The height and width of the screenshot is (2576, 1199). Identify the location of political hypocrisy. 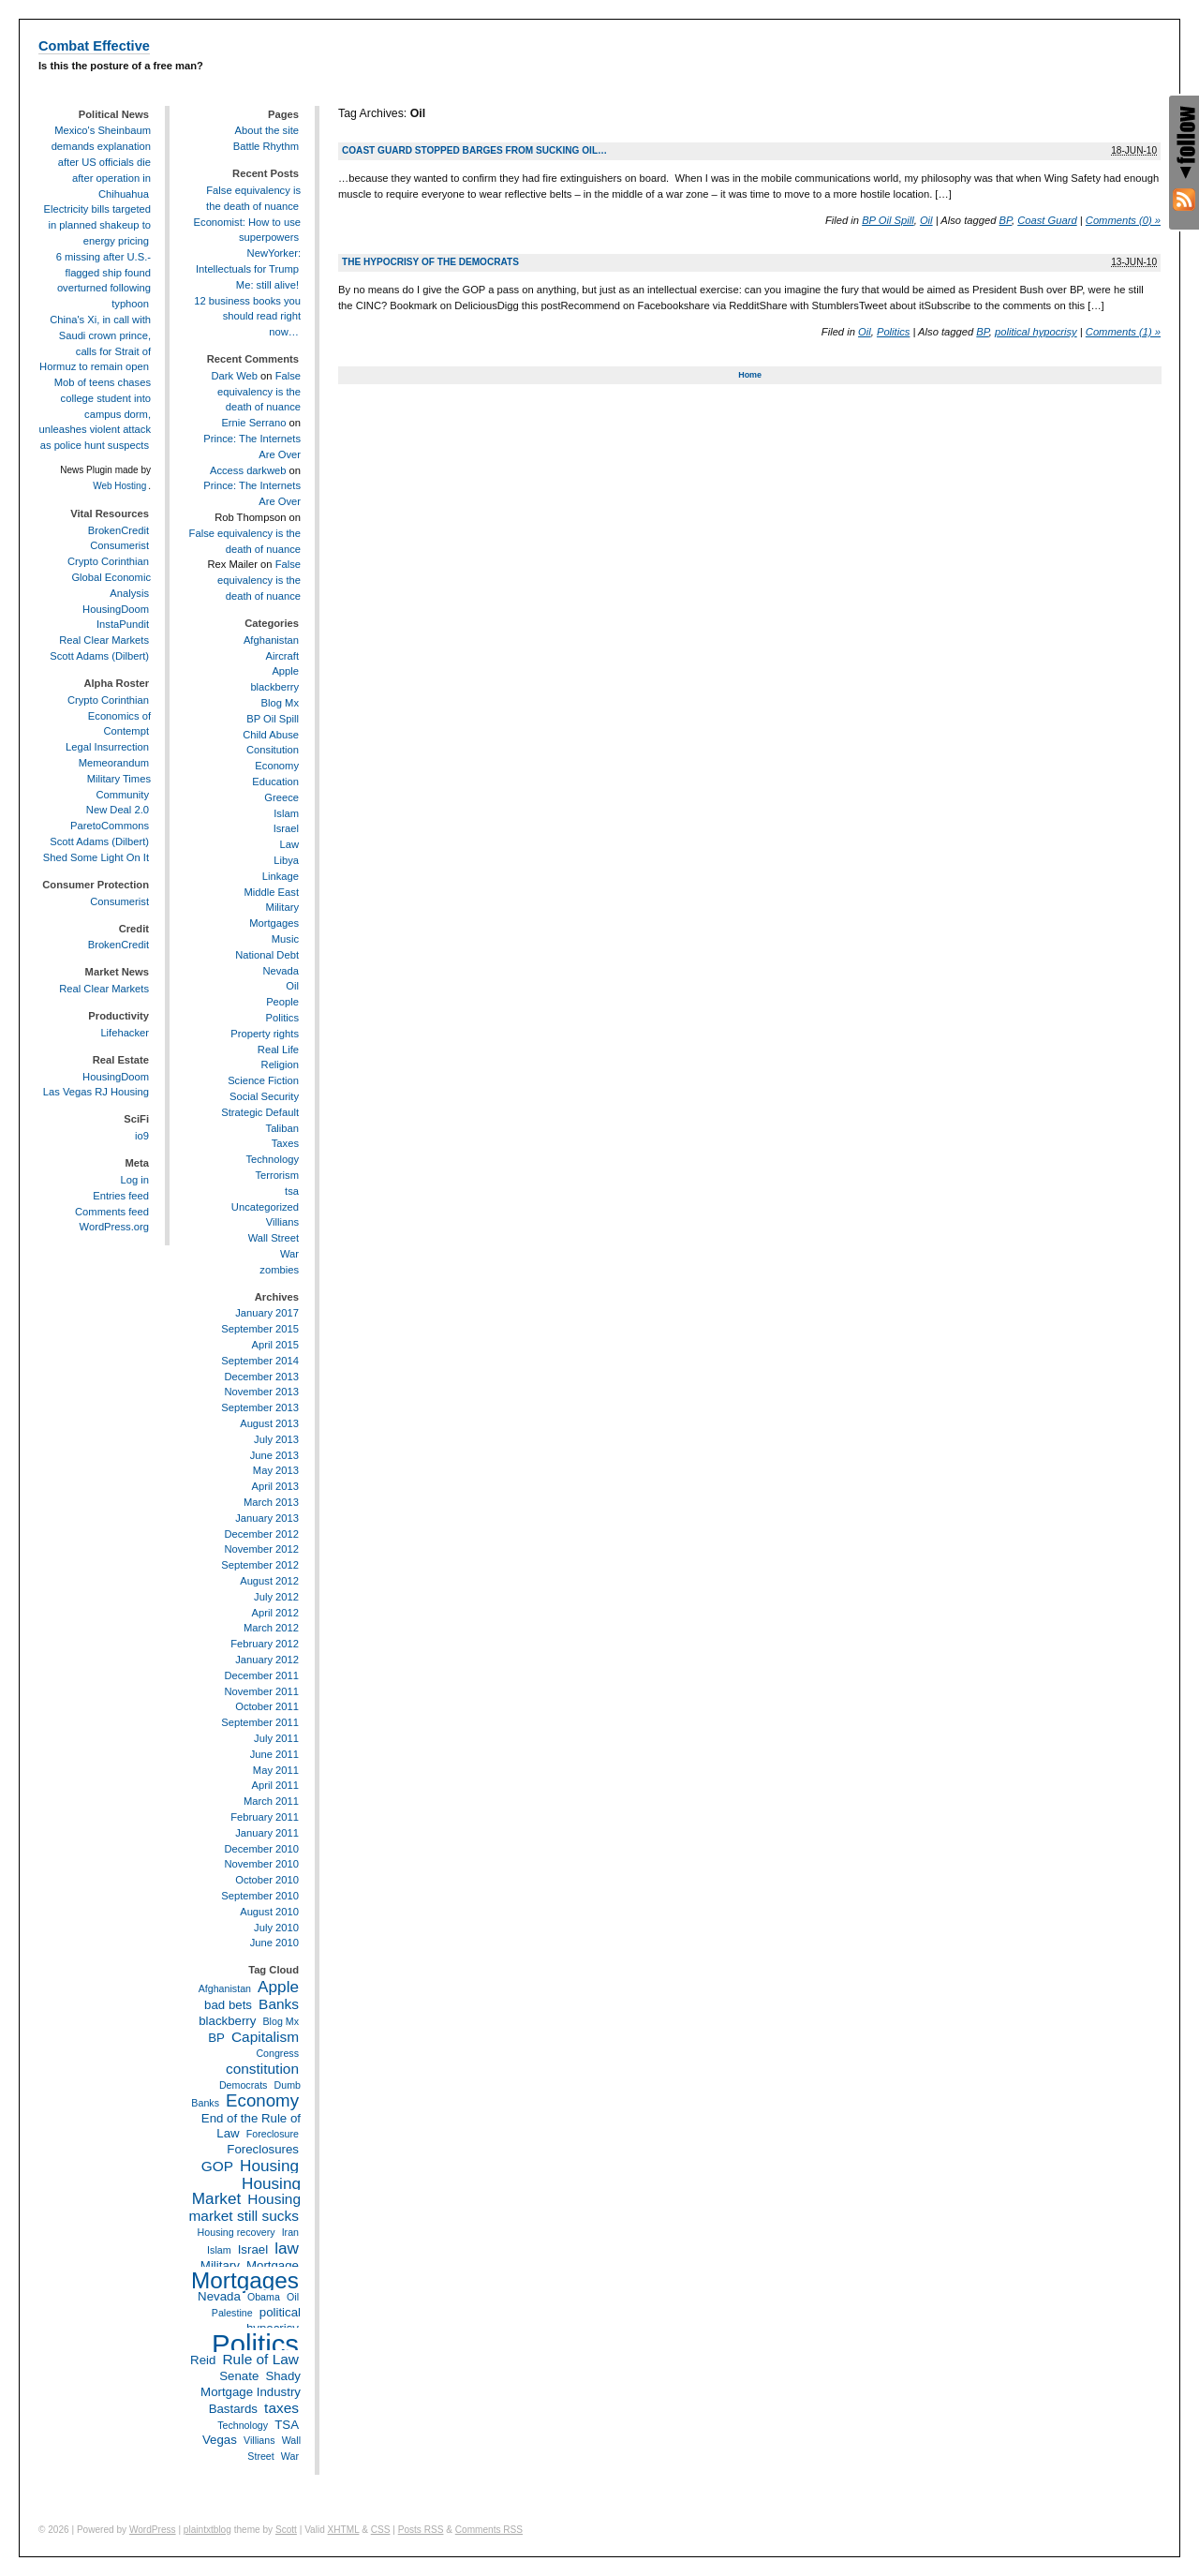
(1036, 331).